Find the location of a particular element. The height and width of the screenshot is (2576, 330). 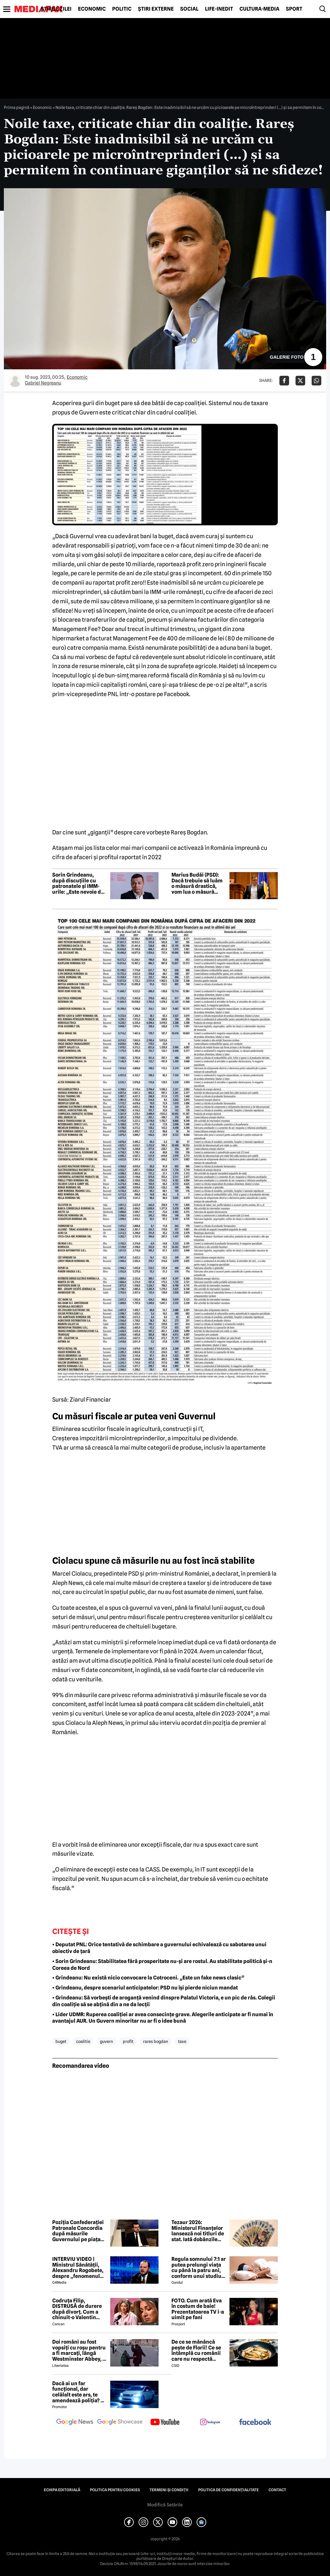

Știri externe is located at coordinates (156, 9).